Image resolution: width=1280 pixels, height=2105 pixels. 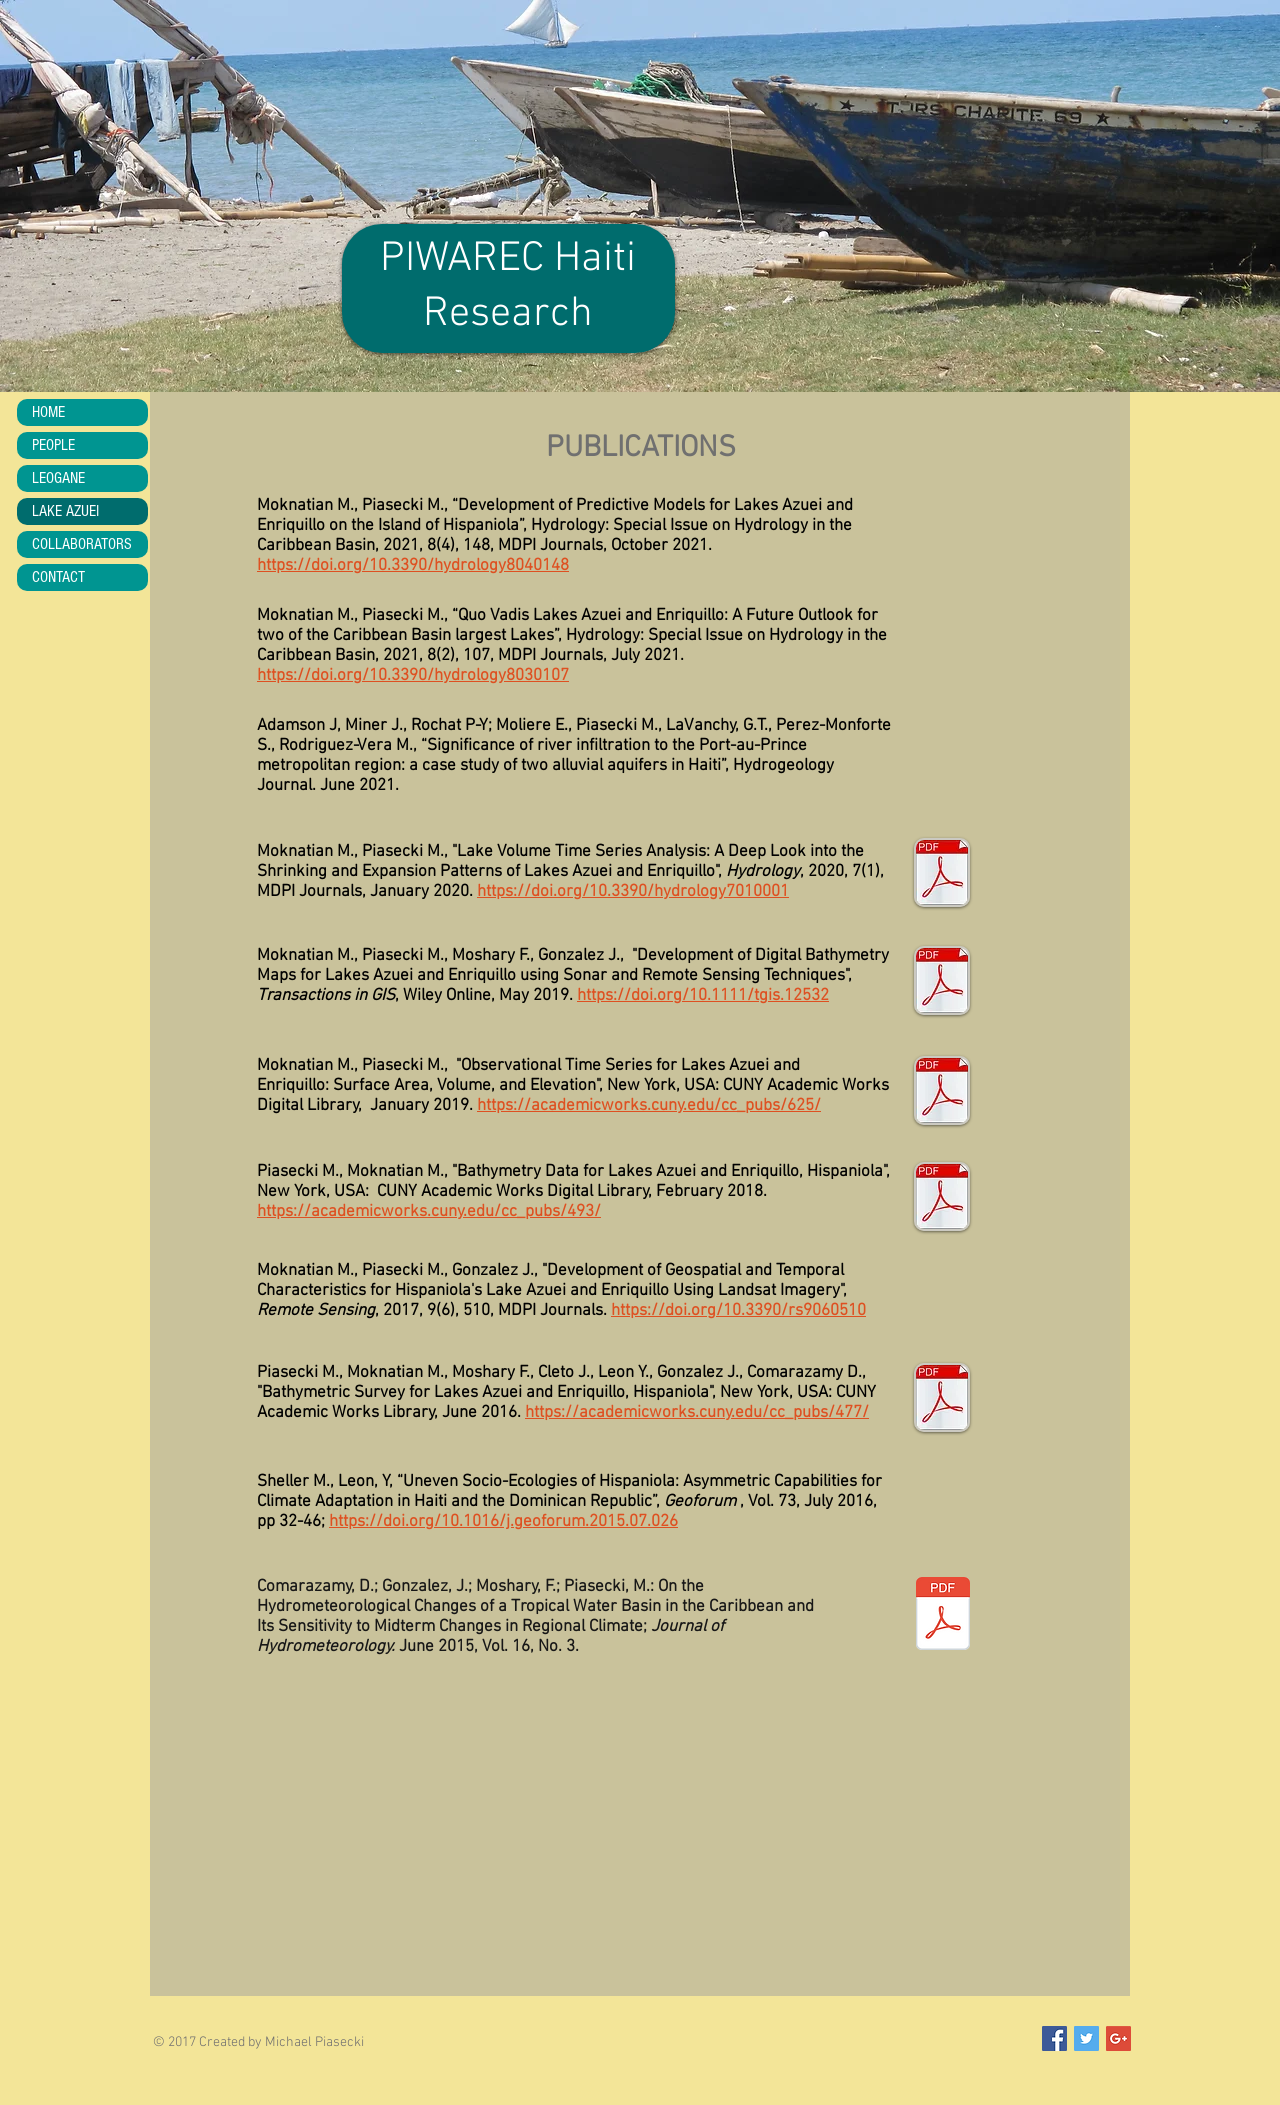 I want to click on https://academicworks.cuny.edu/cc_pubs/493/, so click(x=429, y=1212).